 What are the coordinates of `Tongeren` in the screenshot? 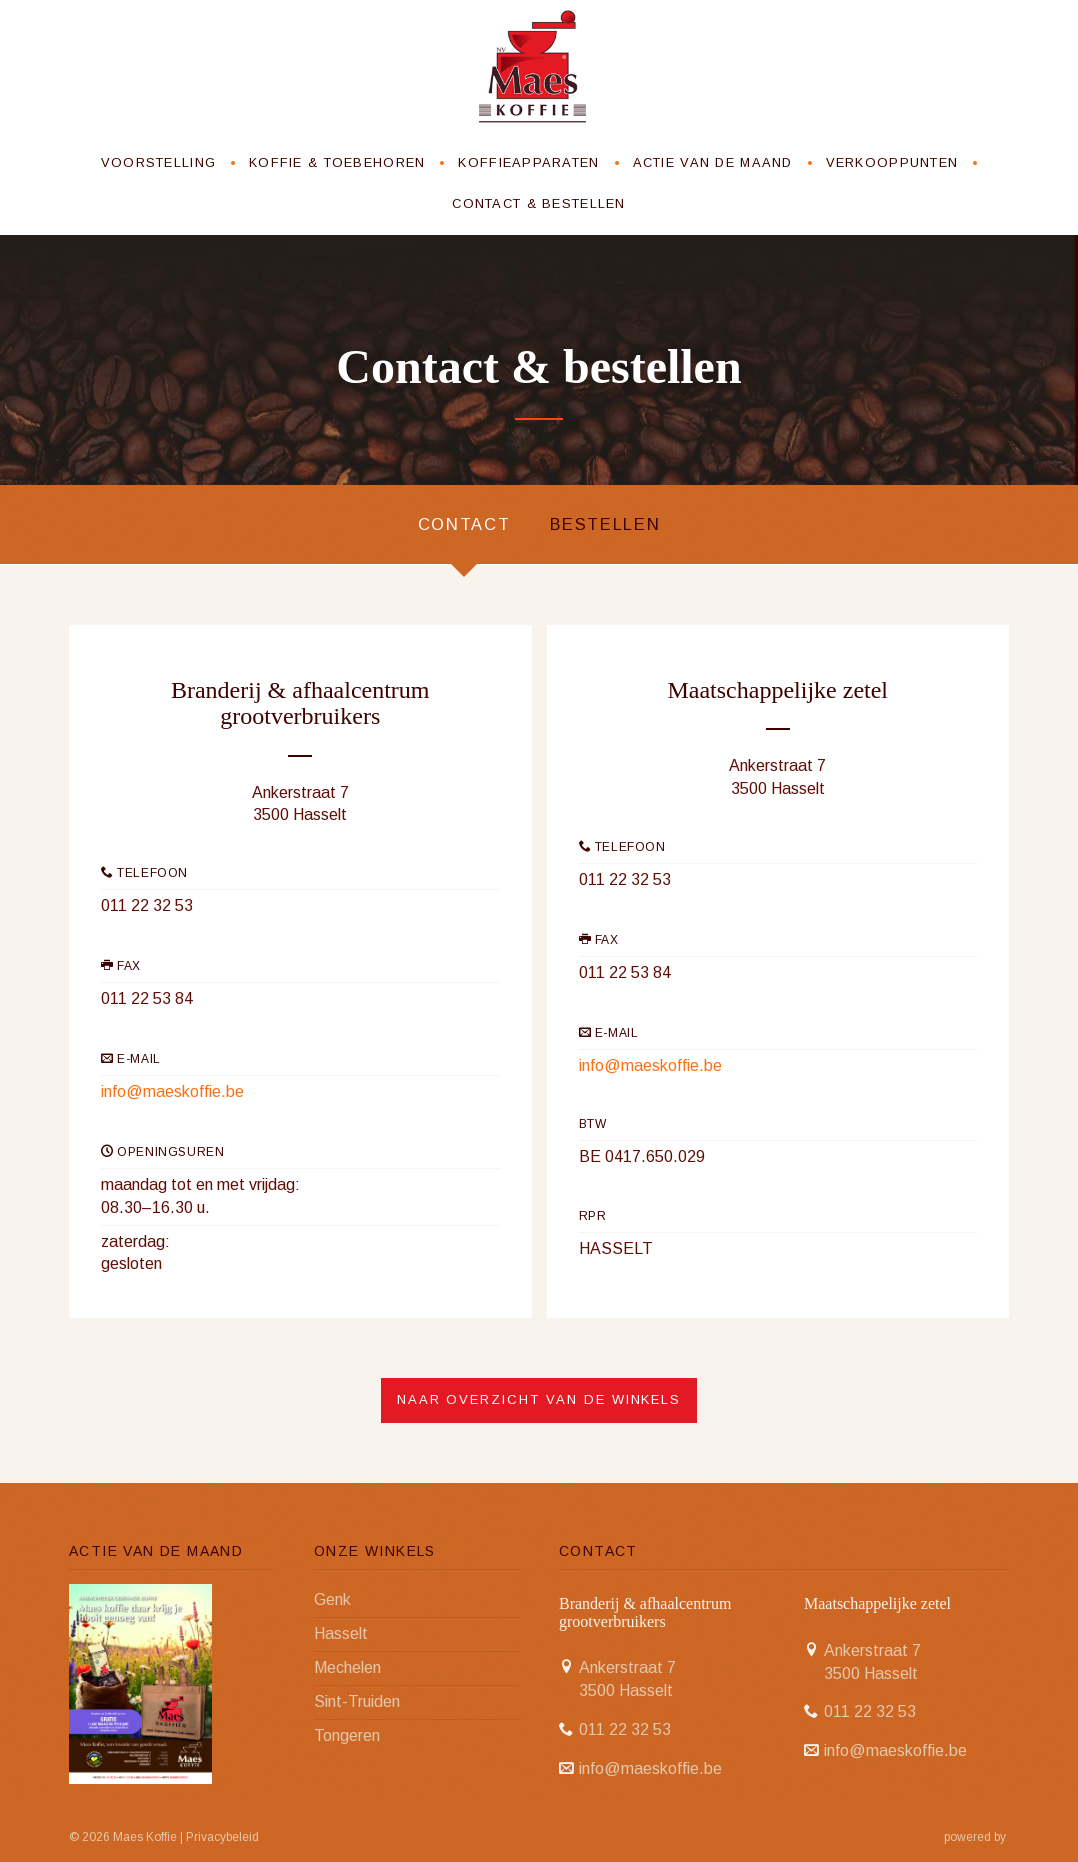 It's located at (347, 1734).